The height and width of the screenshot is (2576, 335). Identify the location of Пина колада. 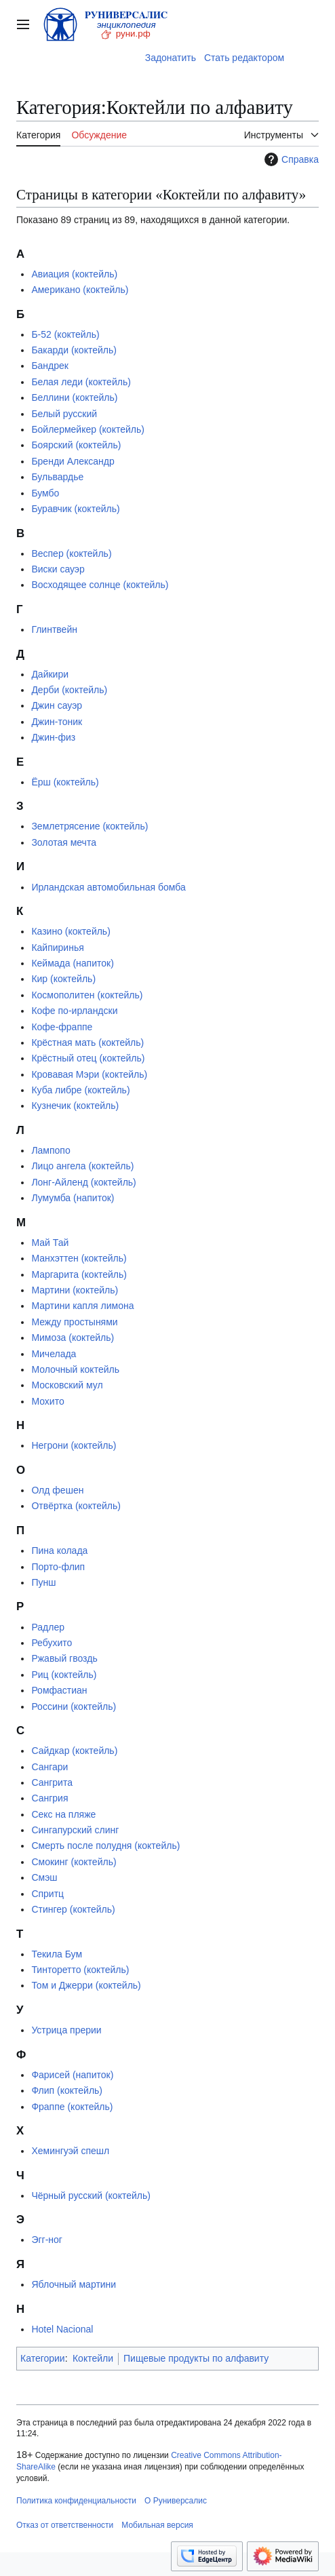
(59, 1550).